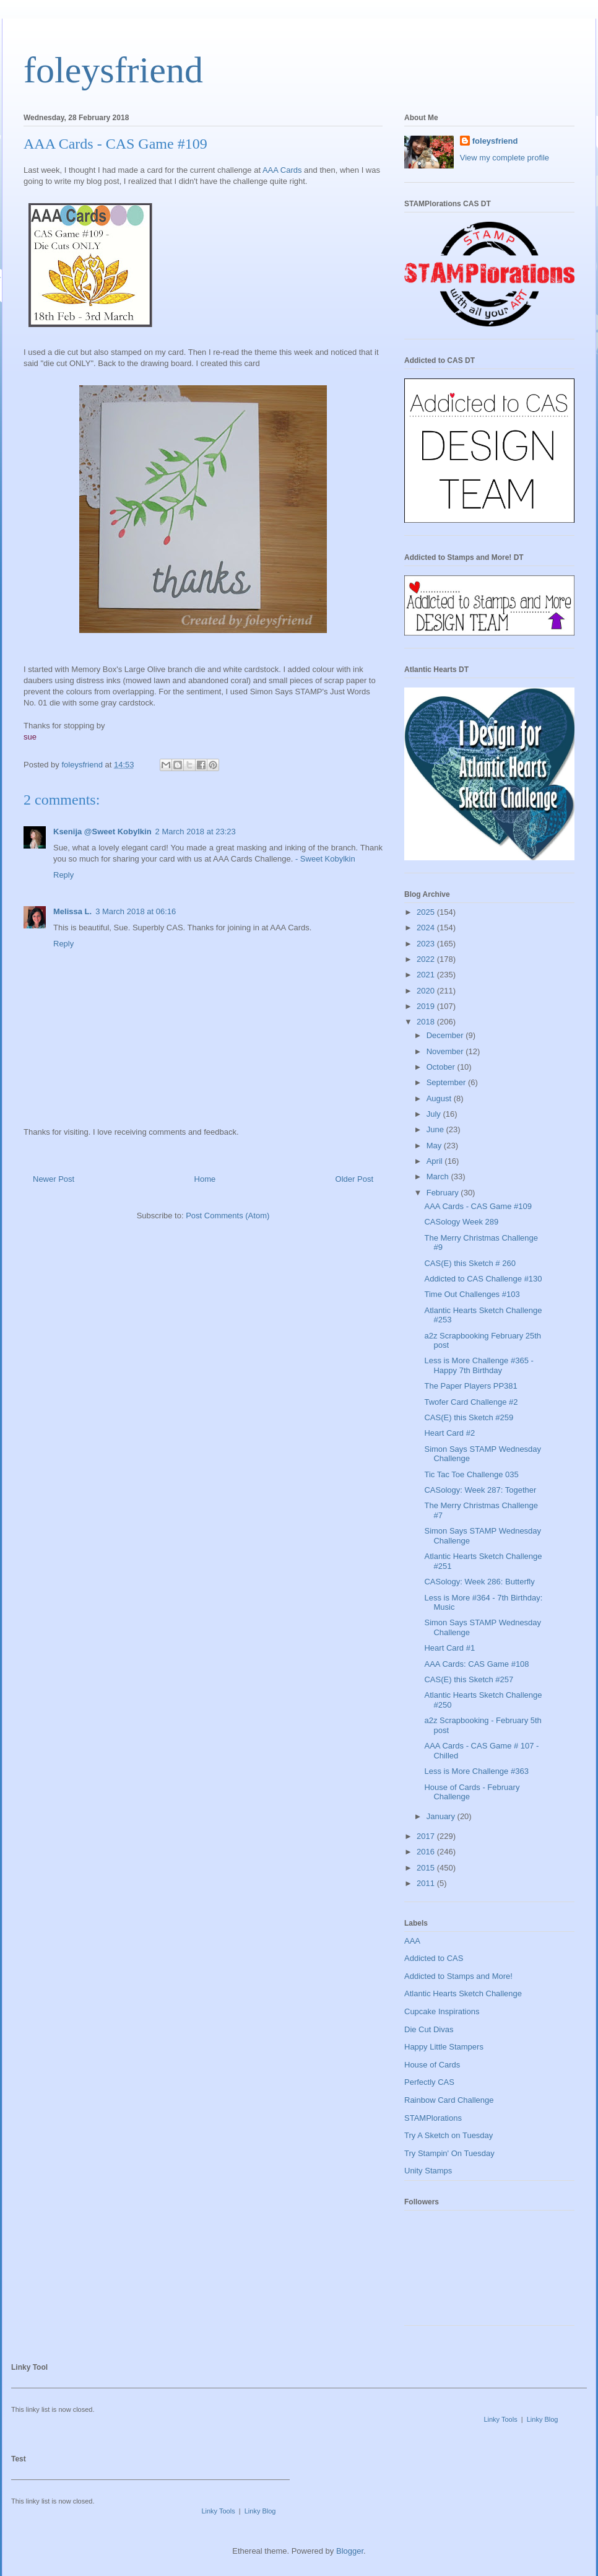 This screenshot has height=2576, width=598. What do you see at coordinates (427, 1021) in the screenshot?
I see `2018` at bounding box center [427, 1021].